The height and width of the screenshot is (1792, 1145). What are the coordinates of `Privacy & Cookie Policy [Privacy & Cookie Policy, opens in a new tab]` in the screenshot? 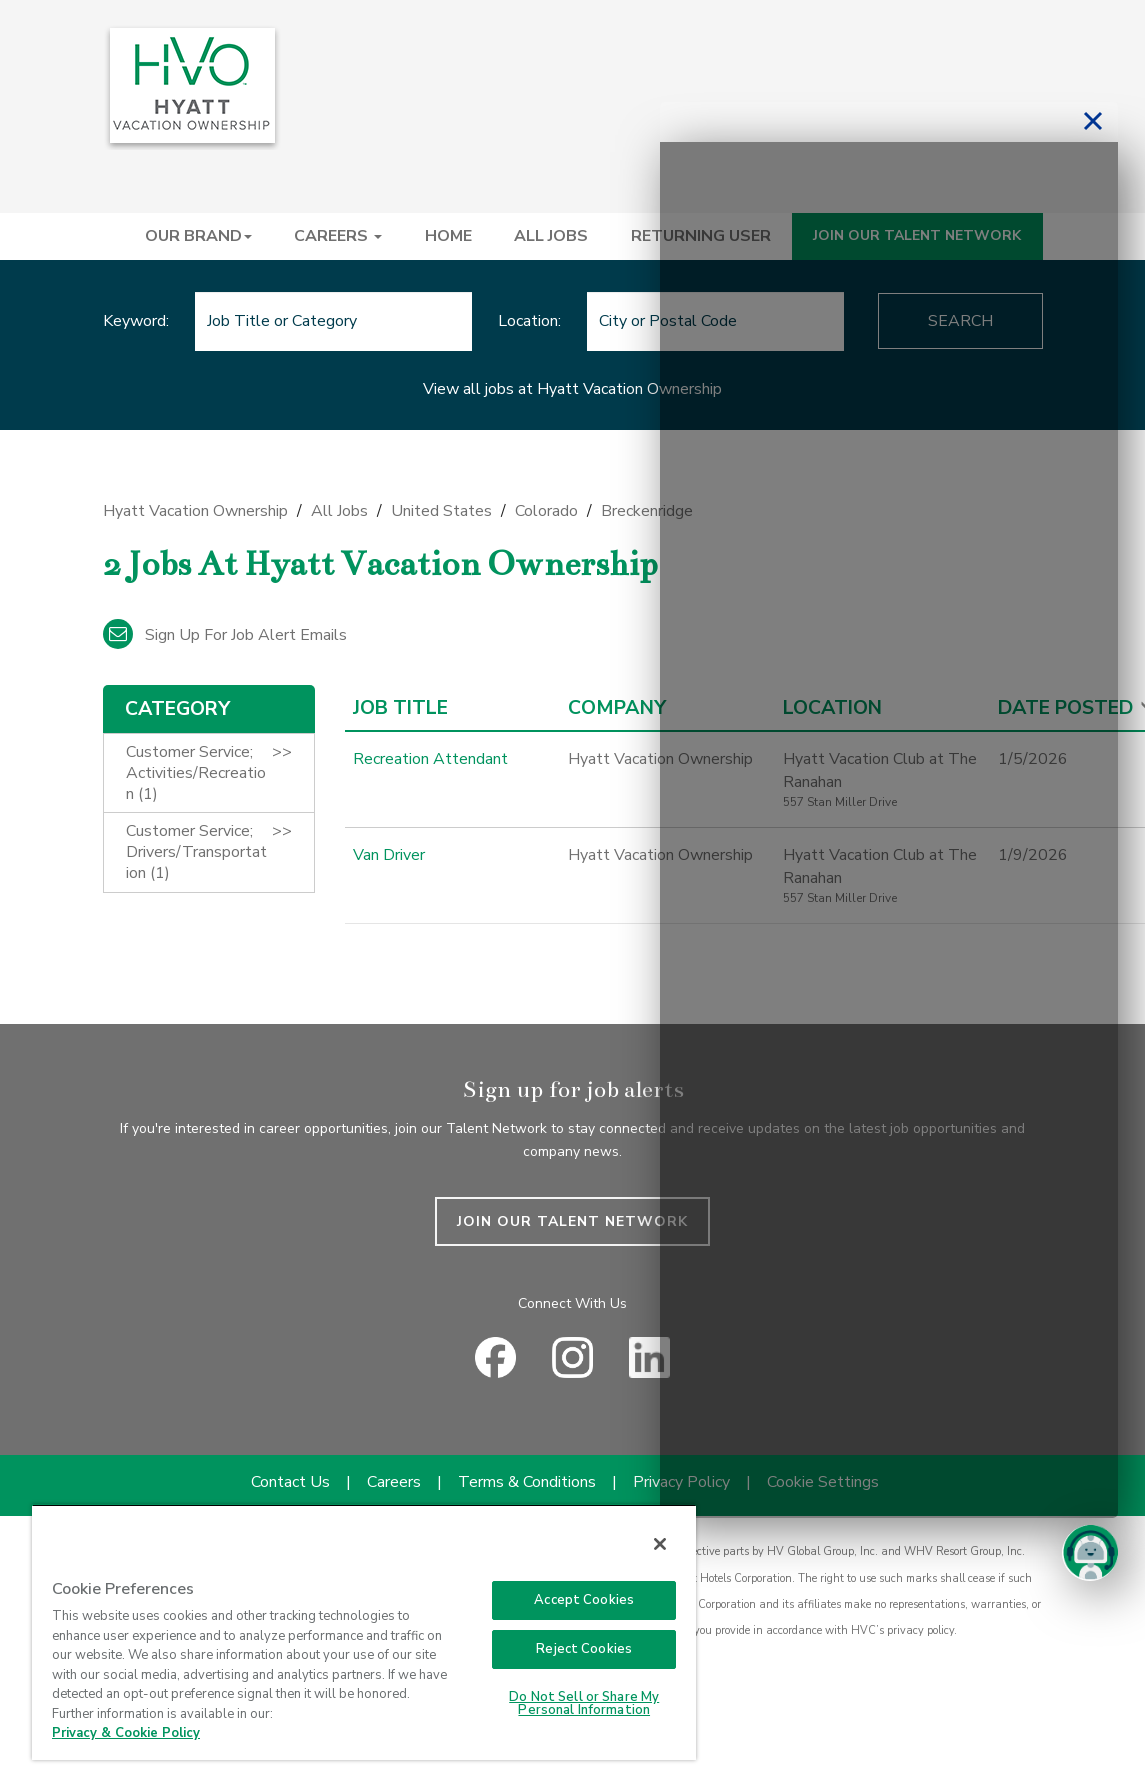 It's located at (126, 1733).